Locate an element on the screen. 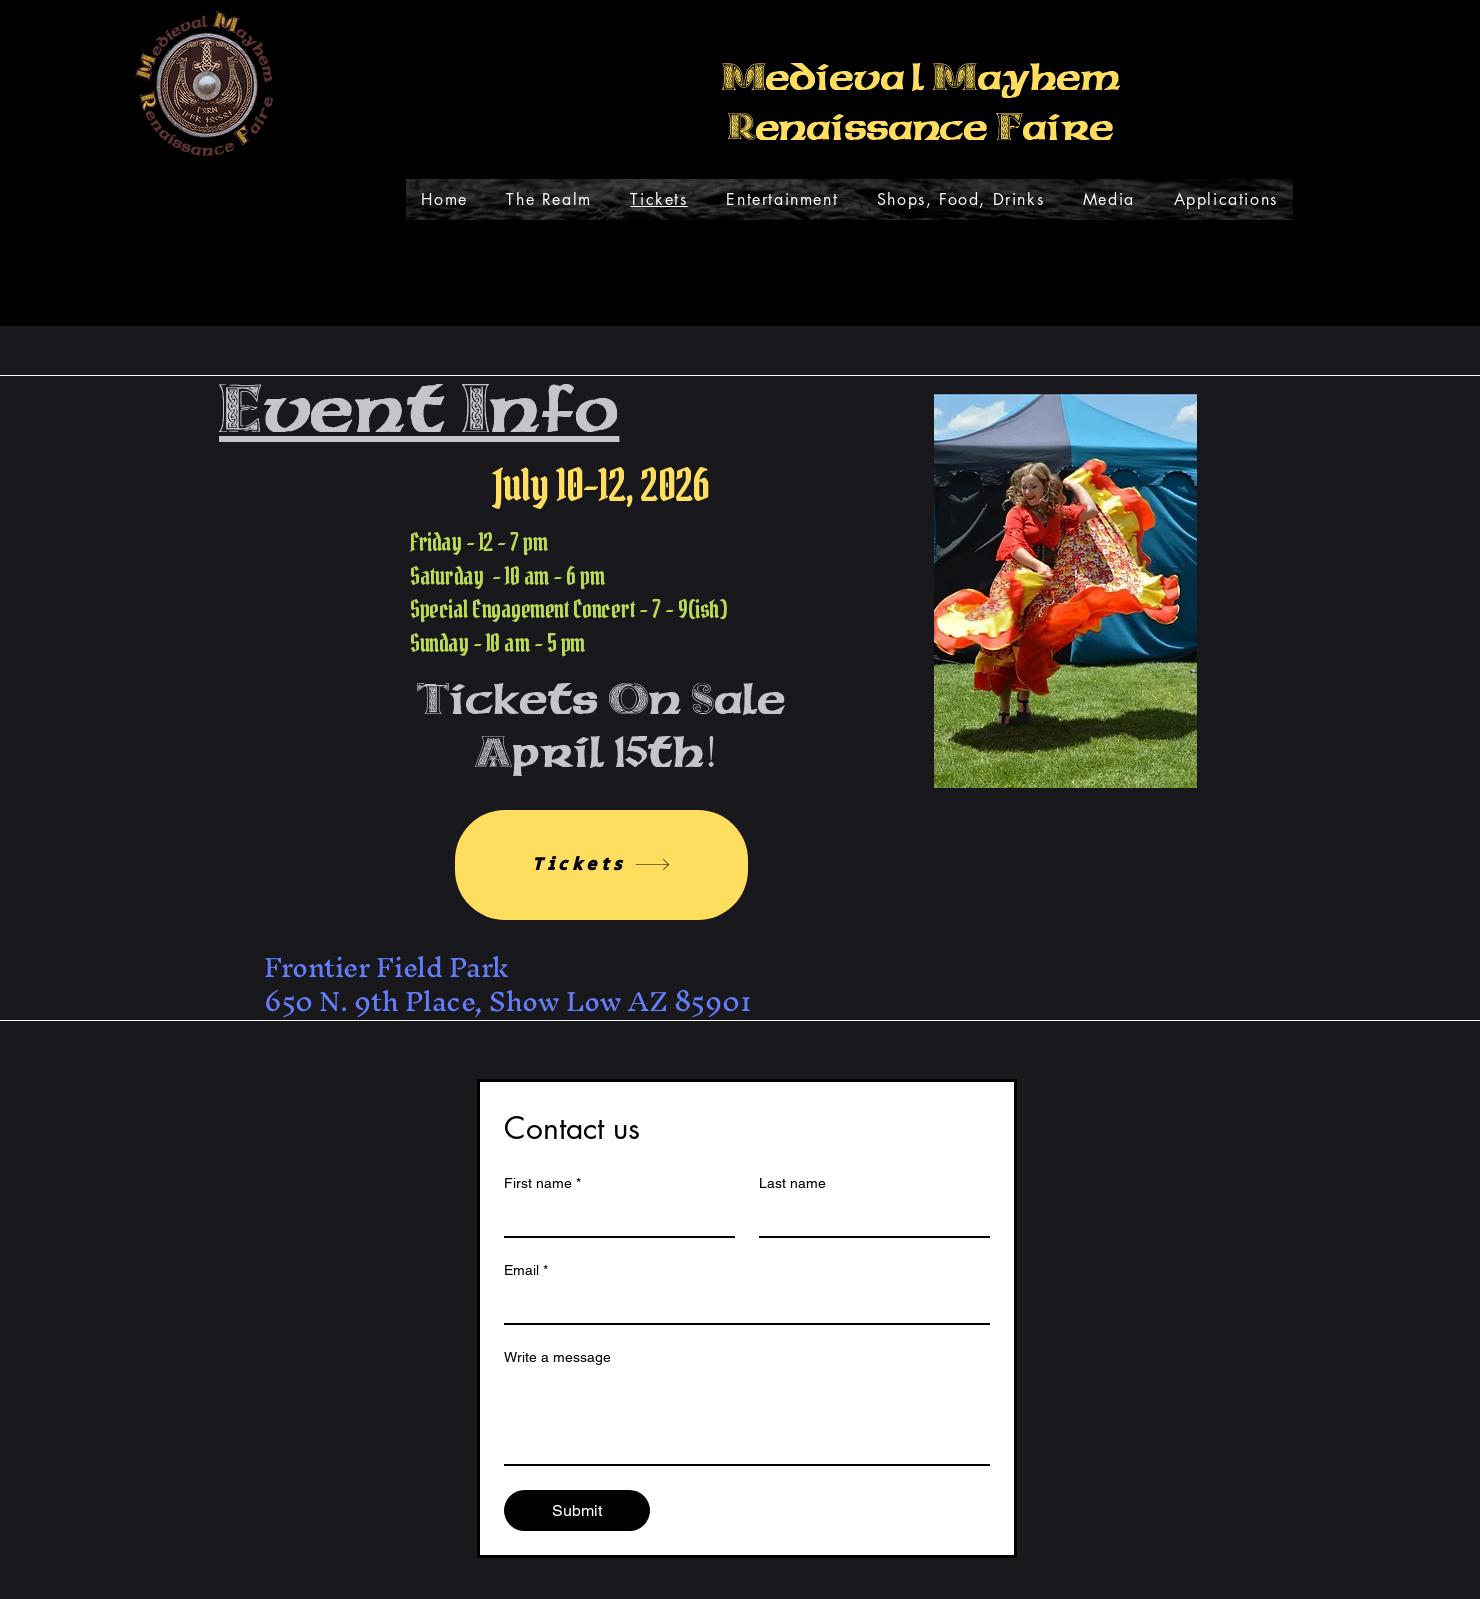 Image resolution: width=1480 pixels, height=1599 pixels. Email is located at coordinates (526, 1270).